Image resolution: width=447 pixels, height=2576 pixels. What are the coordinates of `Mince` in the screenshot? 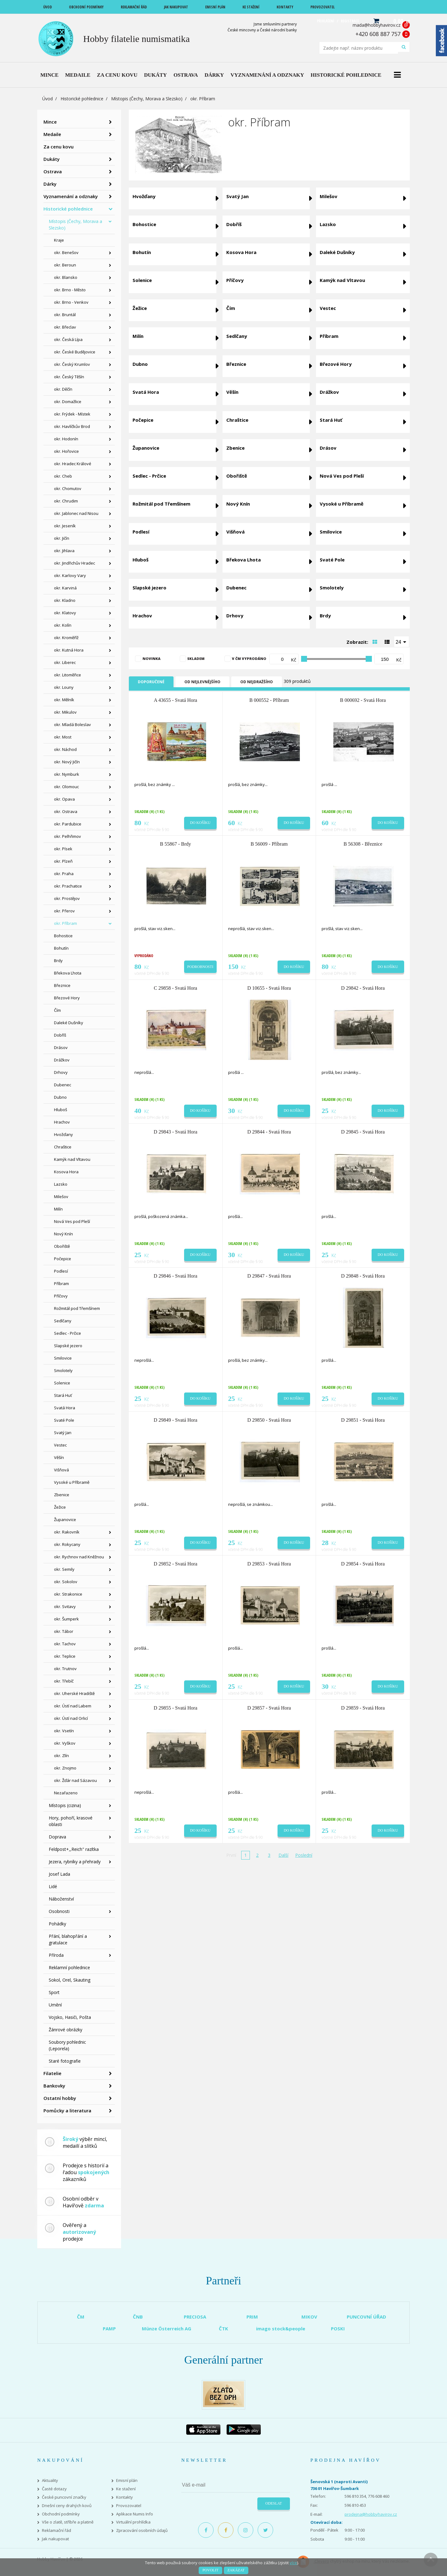 It's located at (50, 122).